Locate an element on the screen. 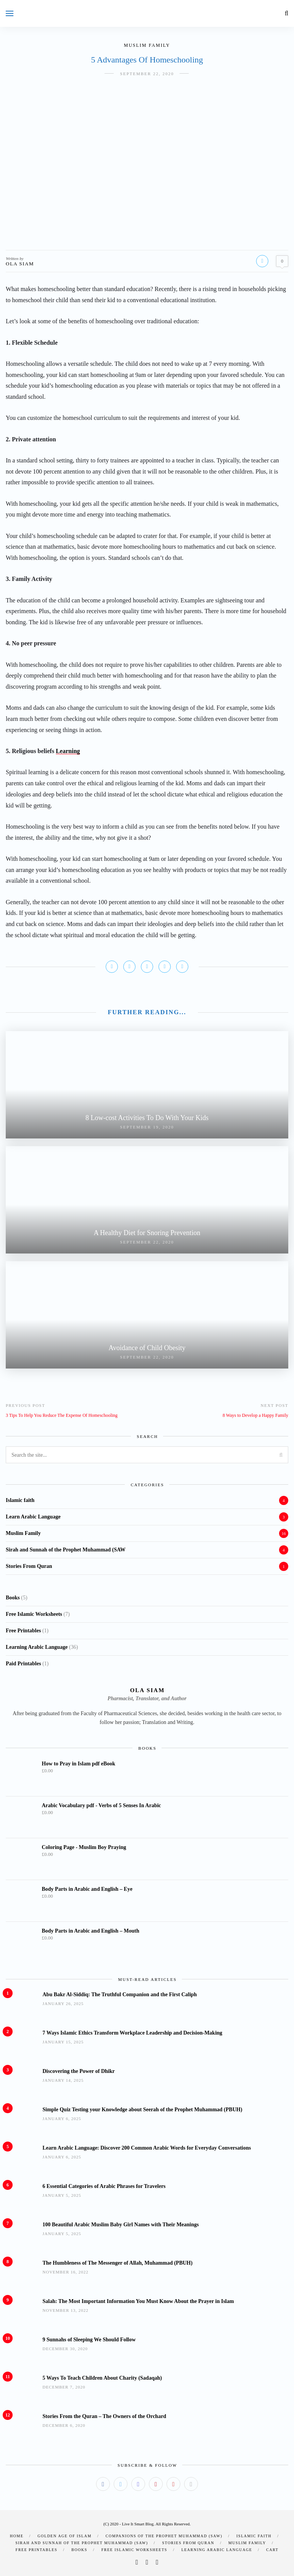 This screenshot has width=294, height=2576. Islamic faith is located at coordinates (20, 1500).